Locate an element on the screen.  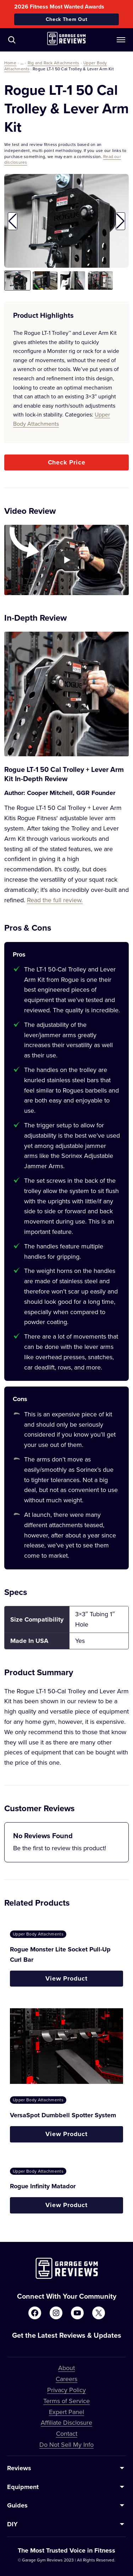
Guides is located at coordinates (17, 2505).